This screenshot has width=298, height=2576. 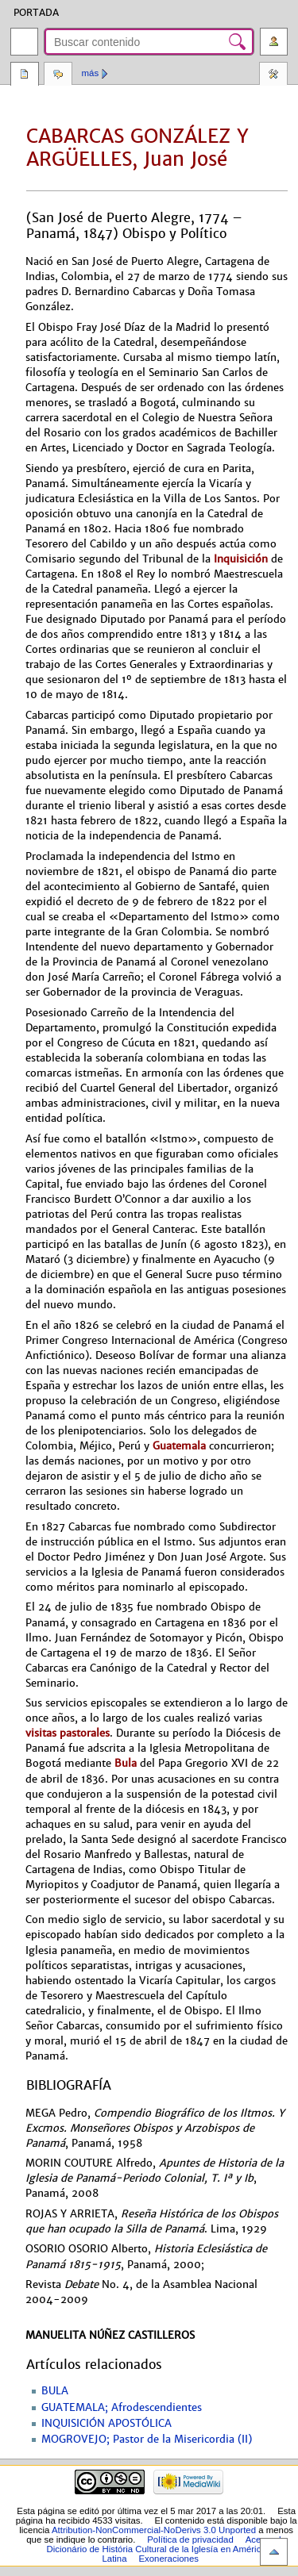 What do you see at coordinates (190, 2539) in the screenshot?
I see `Política de privacidad` at bounding box center [190, 2539].